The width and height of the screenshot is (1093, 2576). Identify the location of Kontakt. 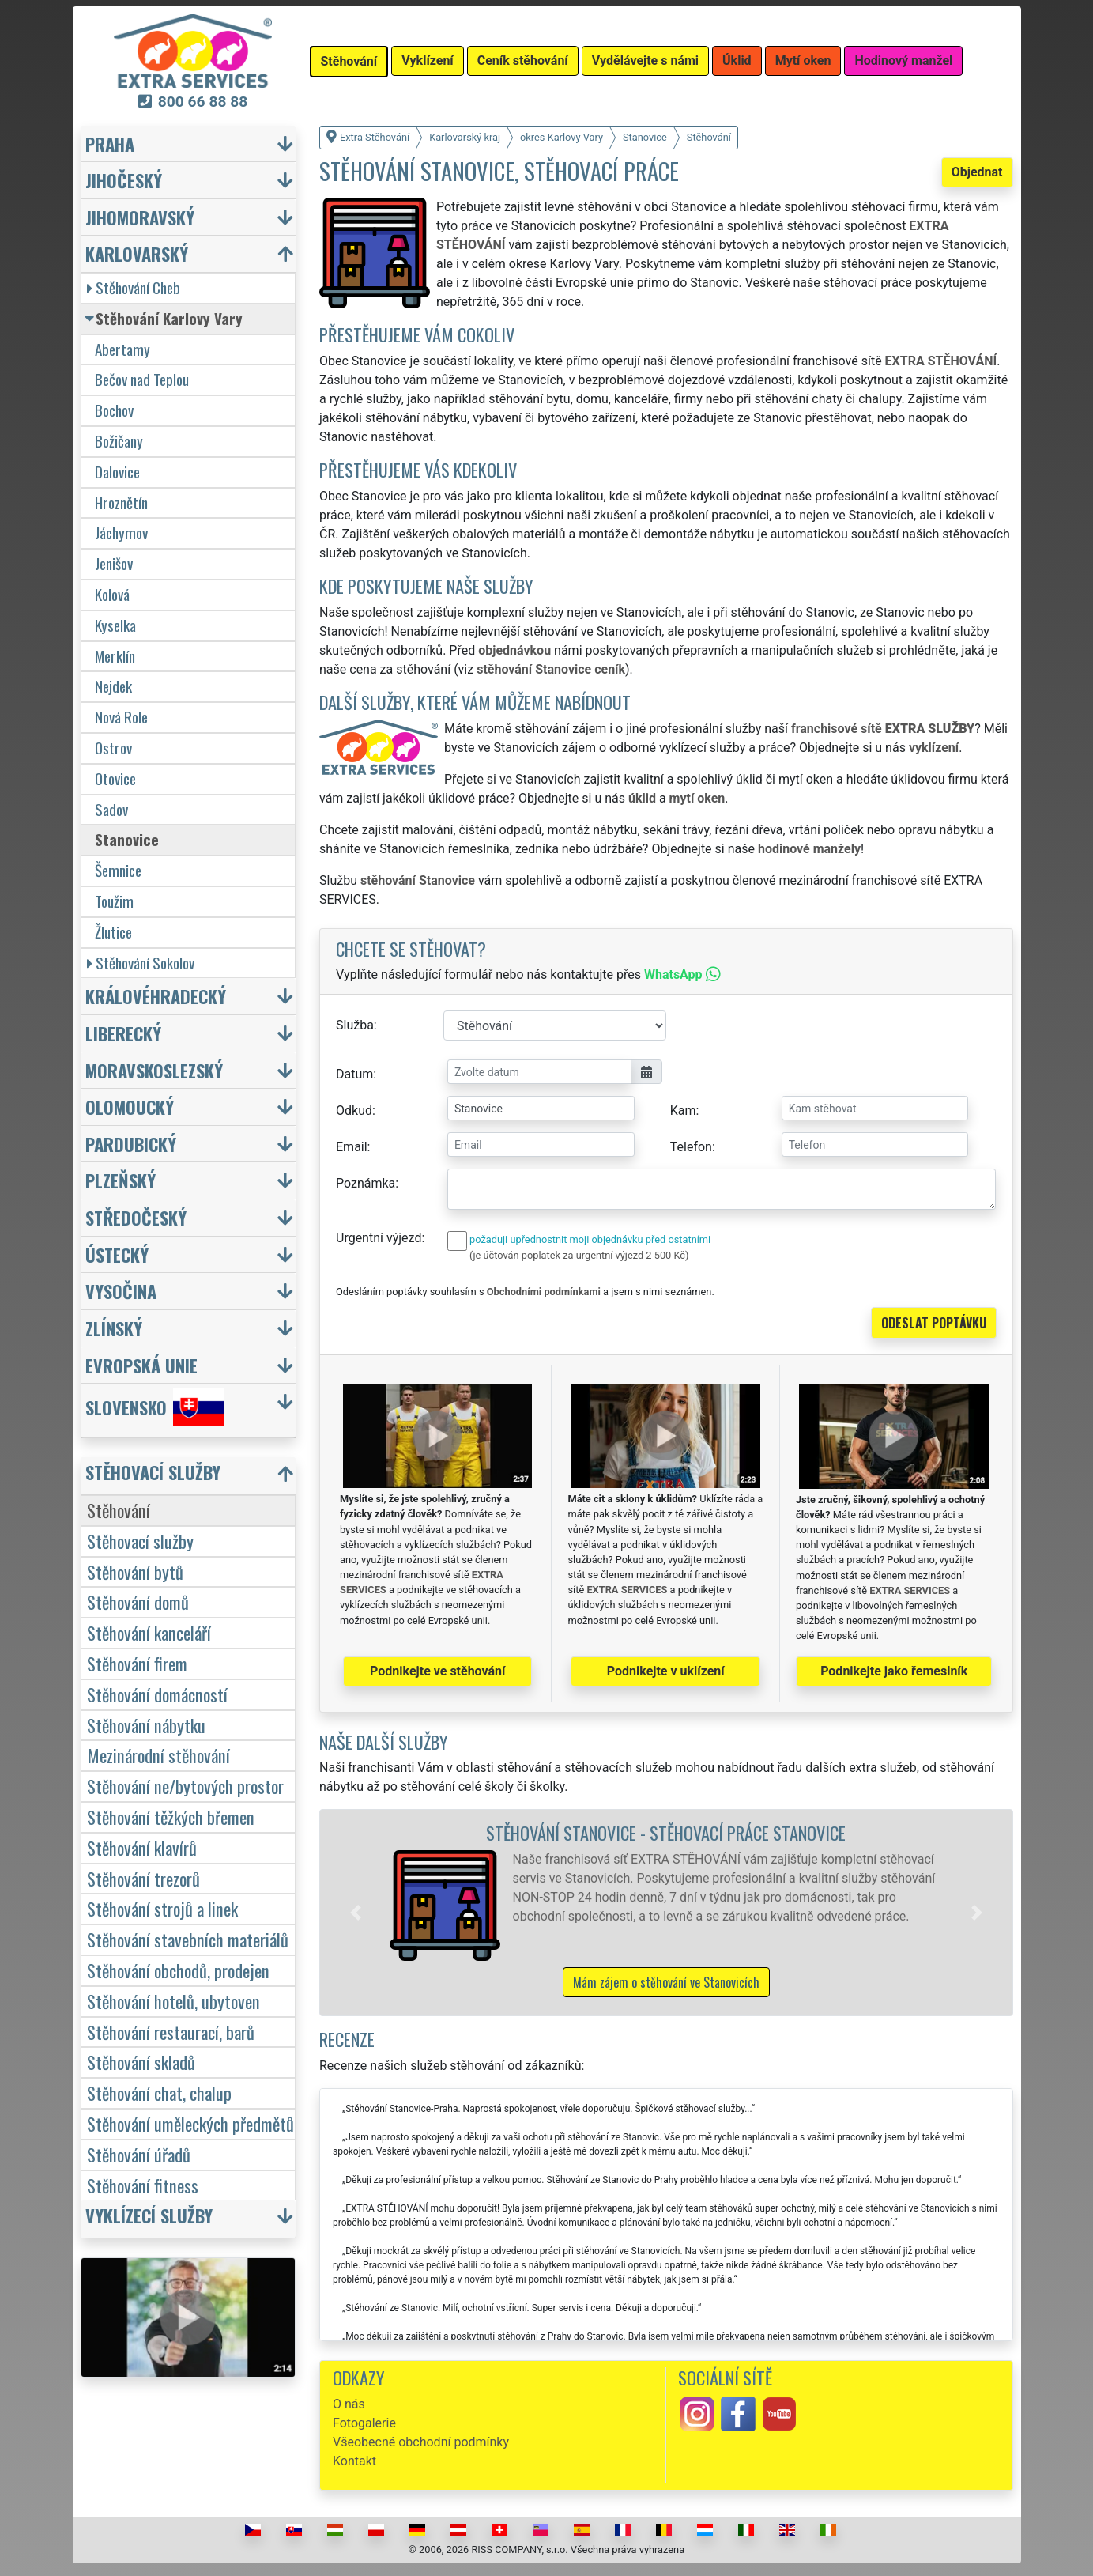
(354, 2460).